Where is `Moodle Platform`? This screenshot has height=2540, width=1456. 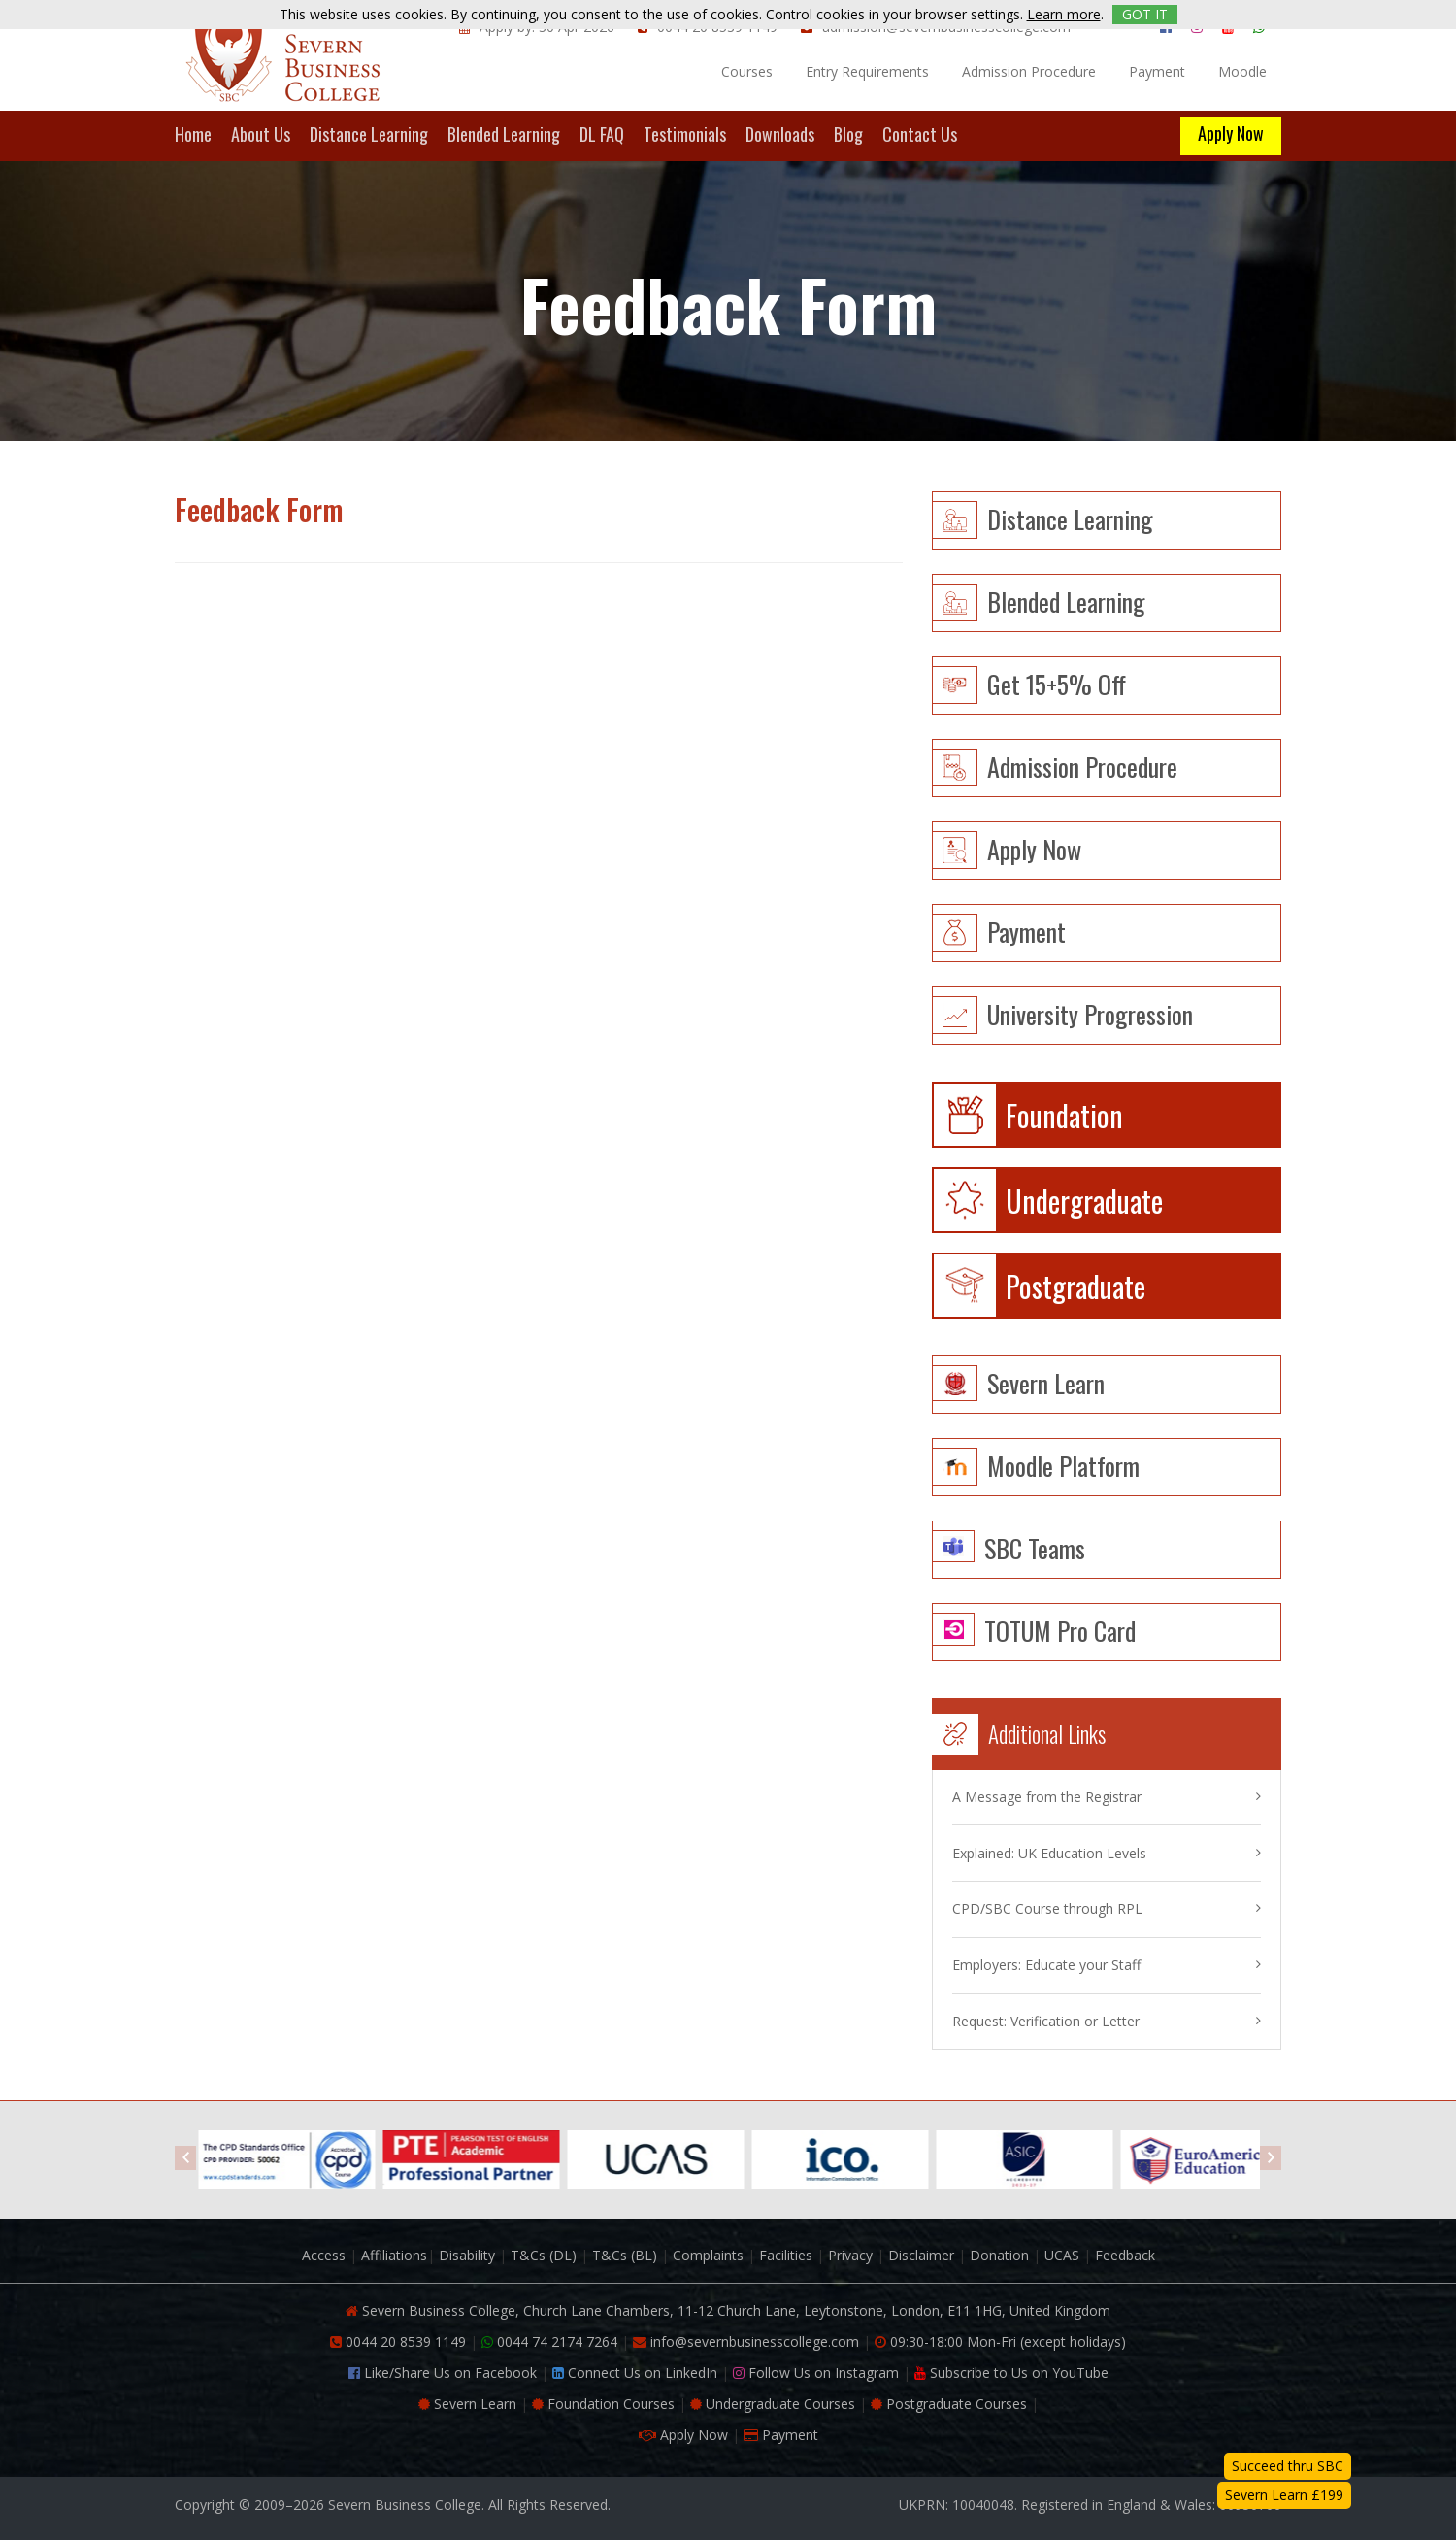 Moodle Platform is located at coordinates (1063, 1464).